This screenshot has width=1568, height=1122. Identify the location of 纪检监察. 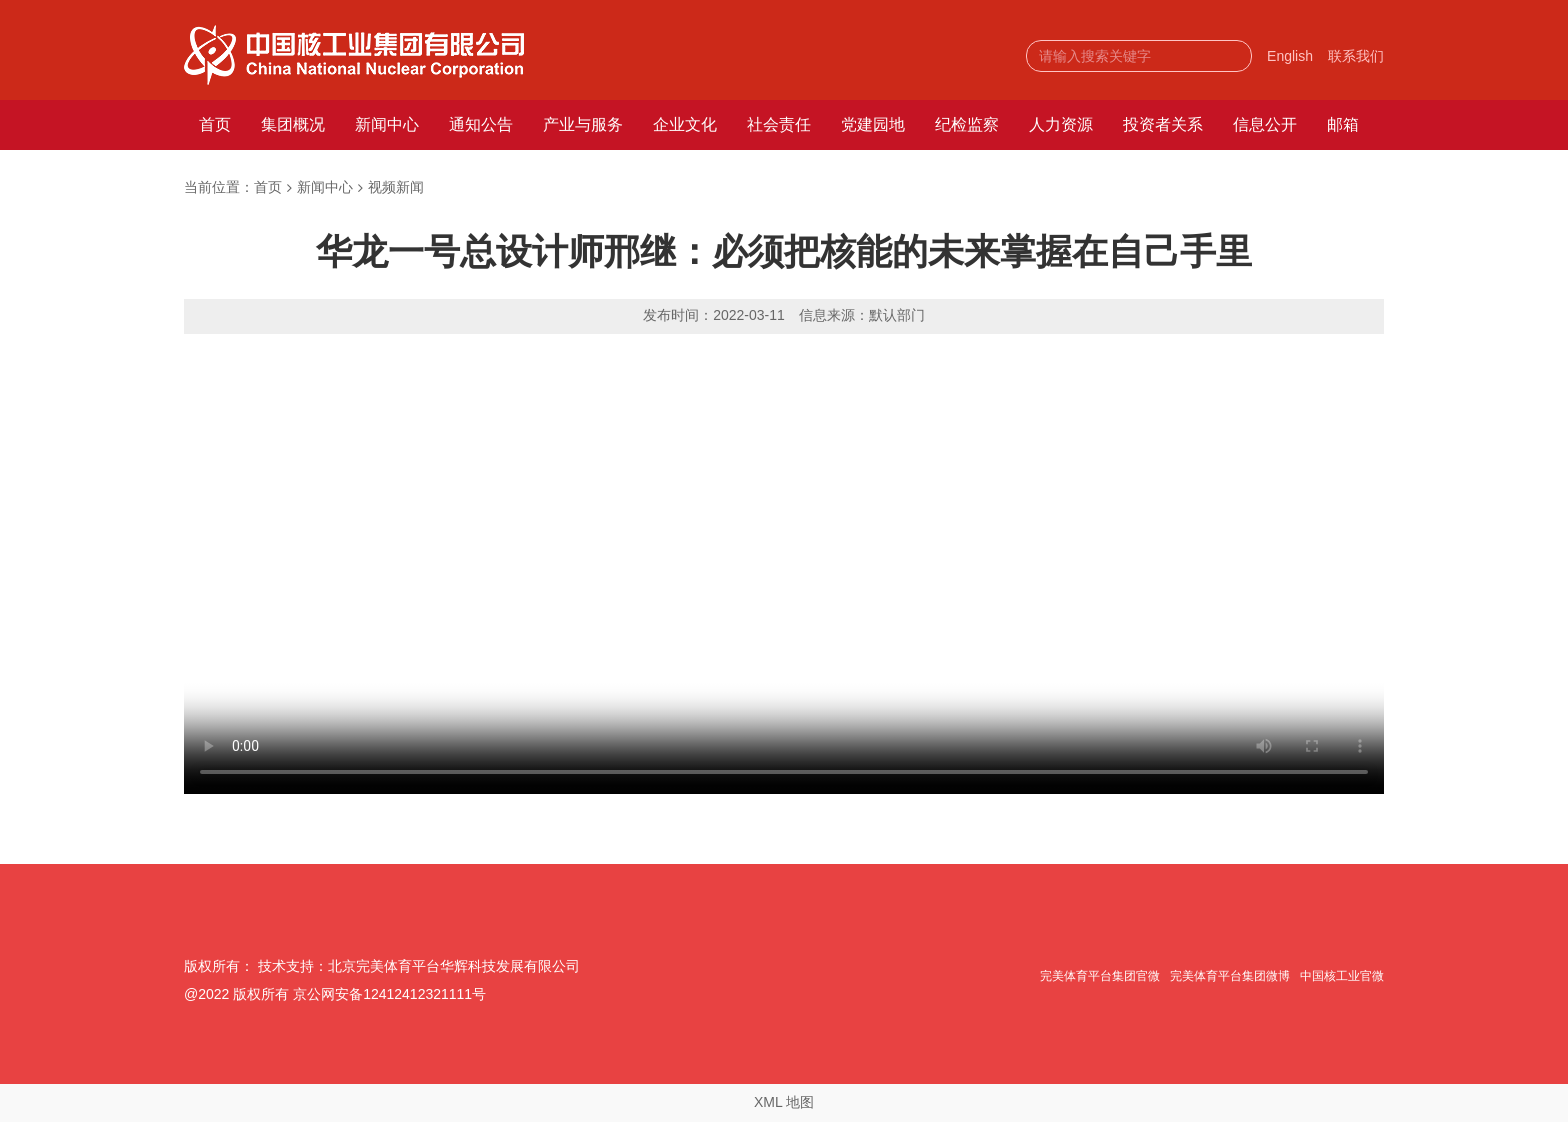
(967, 124).